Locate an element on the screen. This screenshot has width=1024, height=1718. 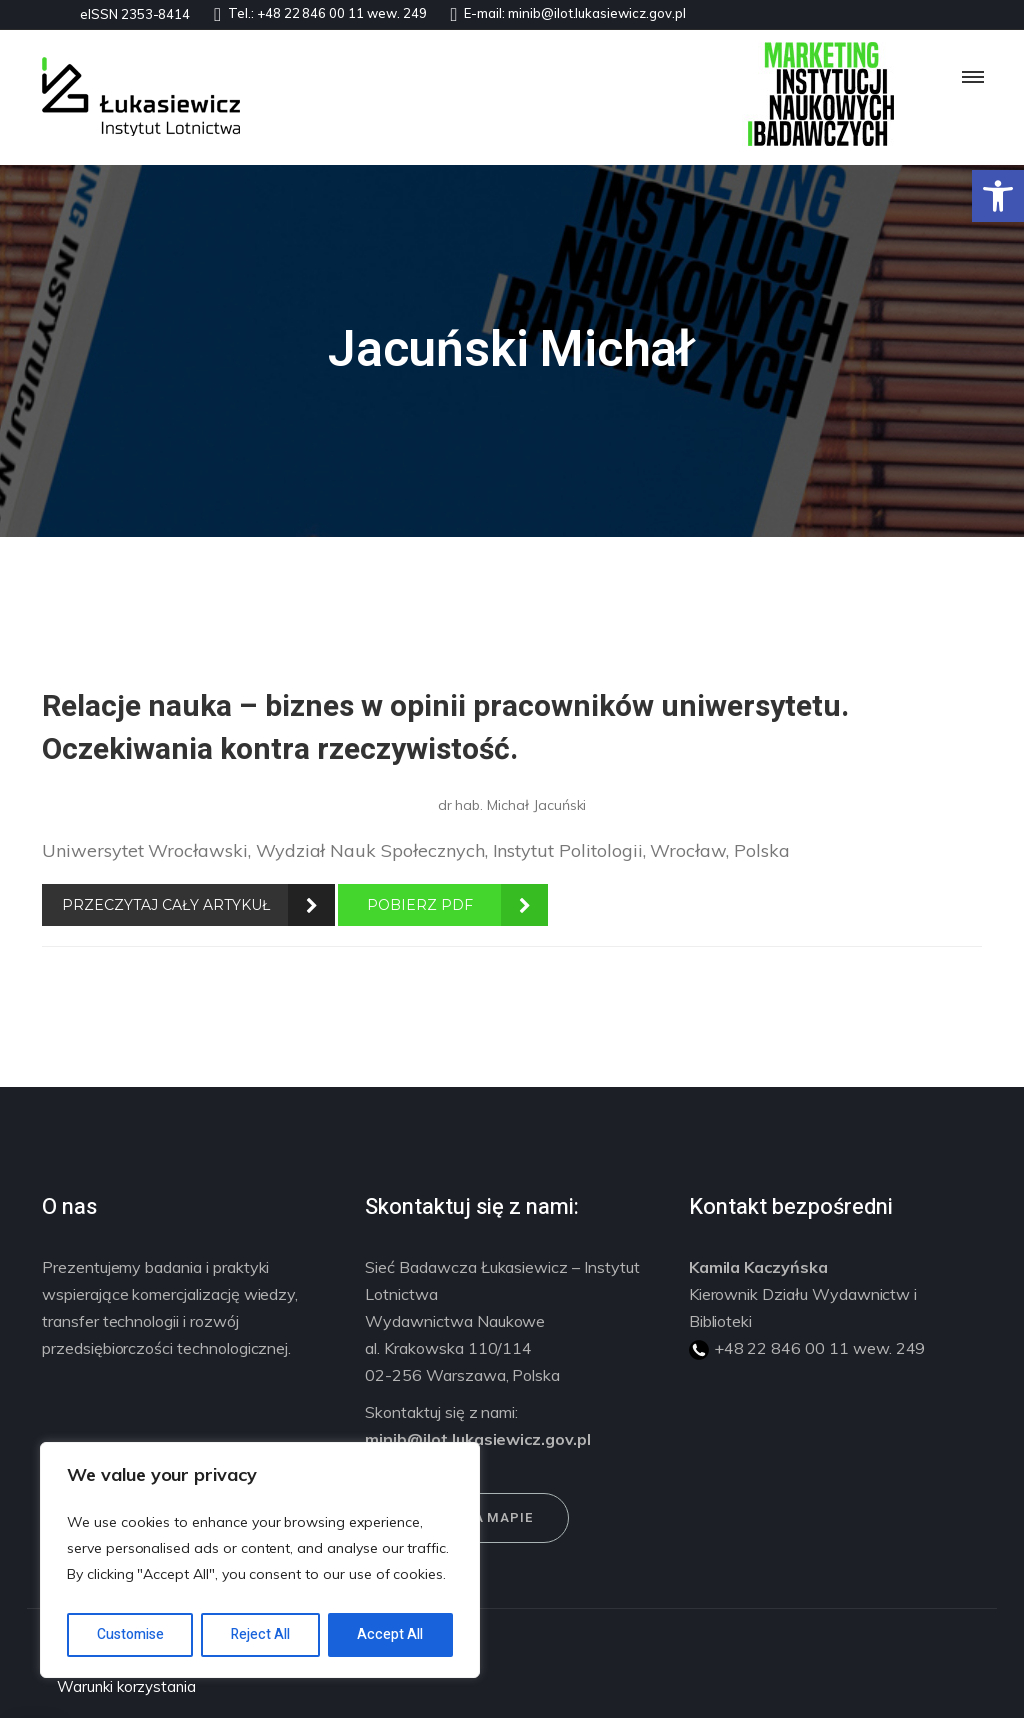
Warunki korzystania is located at coordinates (126, 1686).